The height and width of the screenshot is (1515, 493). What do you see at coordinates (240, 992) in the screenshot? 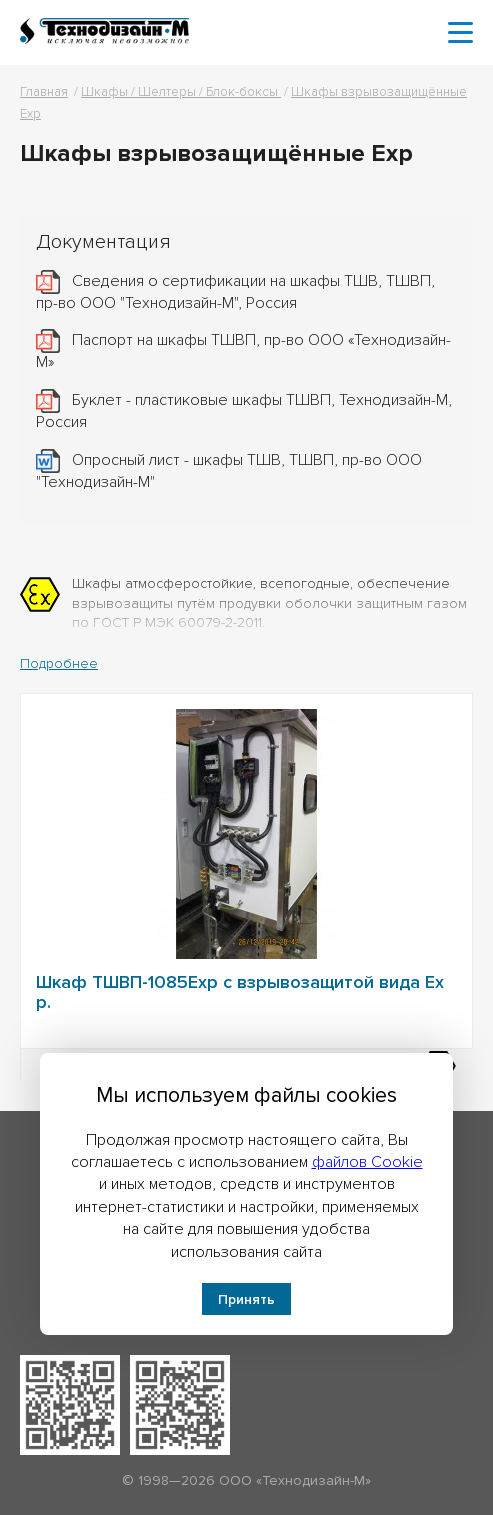
I see `Шкаф ТШВП-1085Exp с взрывозащитой вида Ex p.` at bounding box center [240, 992].